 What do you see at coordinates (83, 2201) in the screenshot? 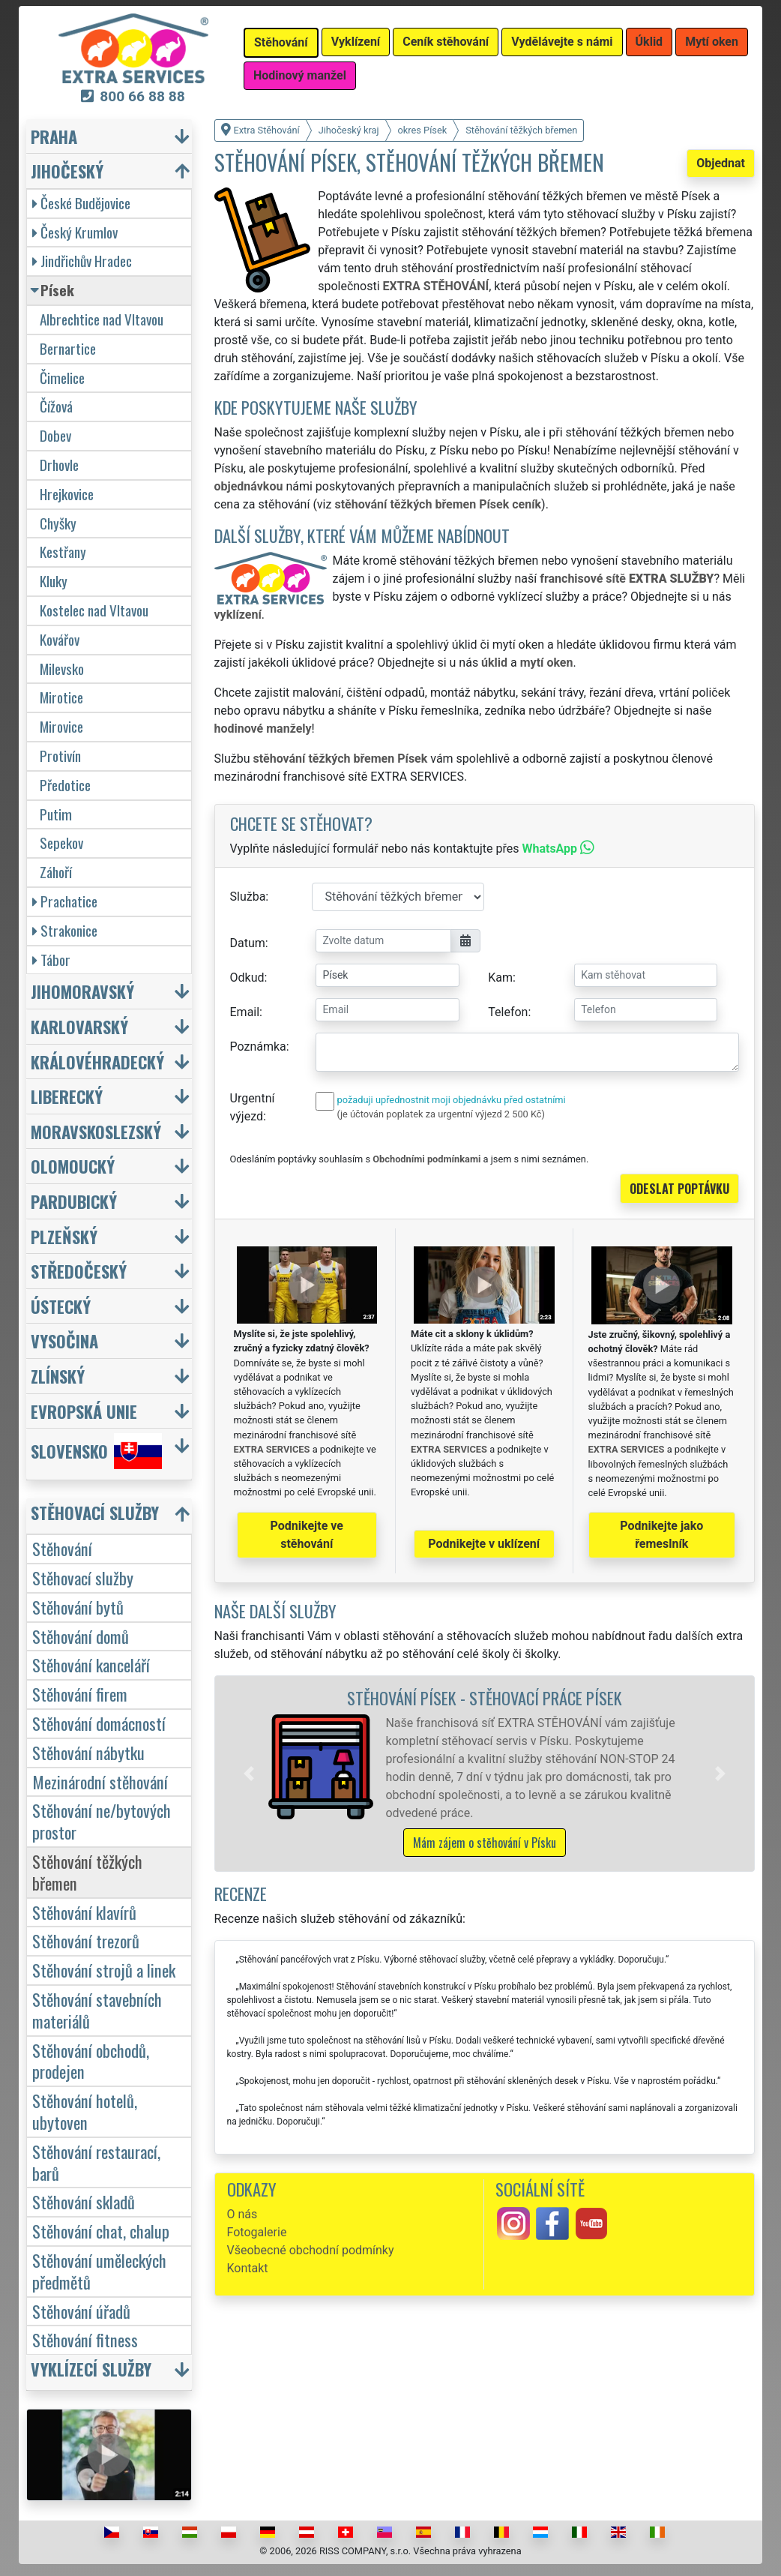
I see `Stěhování skladů` at bounding box center [83, 2201].